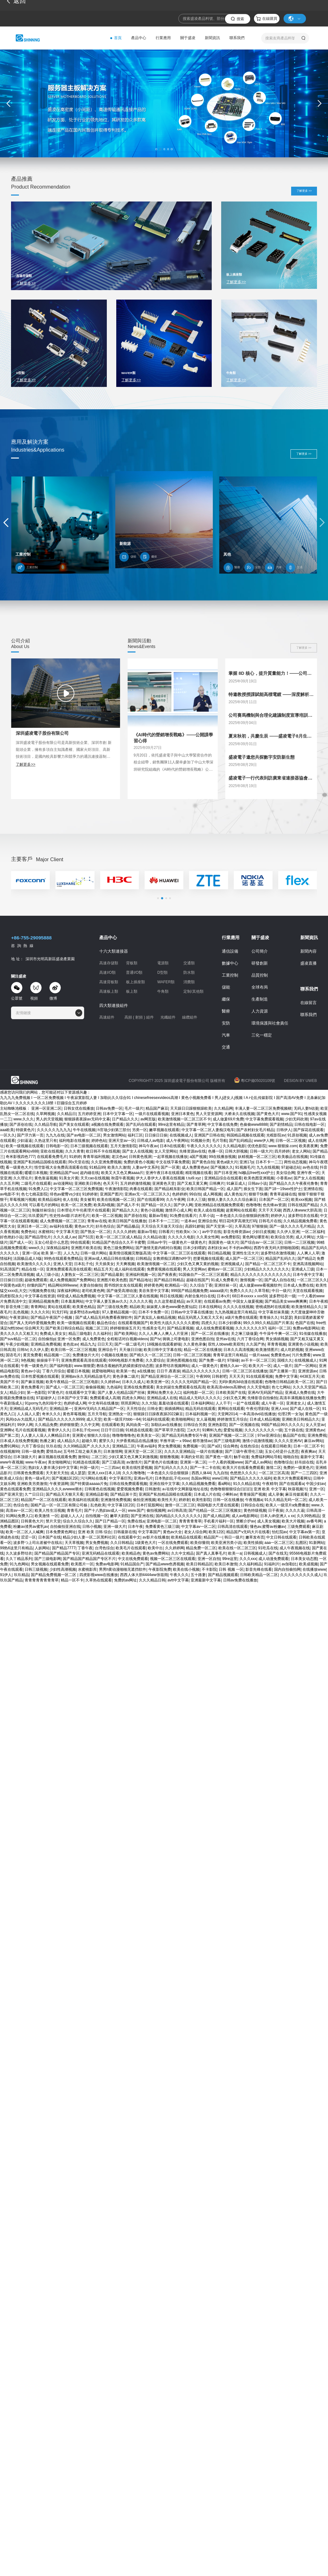 The width and height of the screenshot is (328, 2576). Describe the element at coordinates (198, 1392) in the screenshot. I see `福利电影一区二区` at that location.